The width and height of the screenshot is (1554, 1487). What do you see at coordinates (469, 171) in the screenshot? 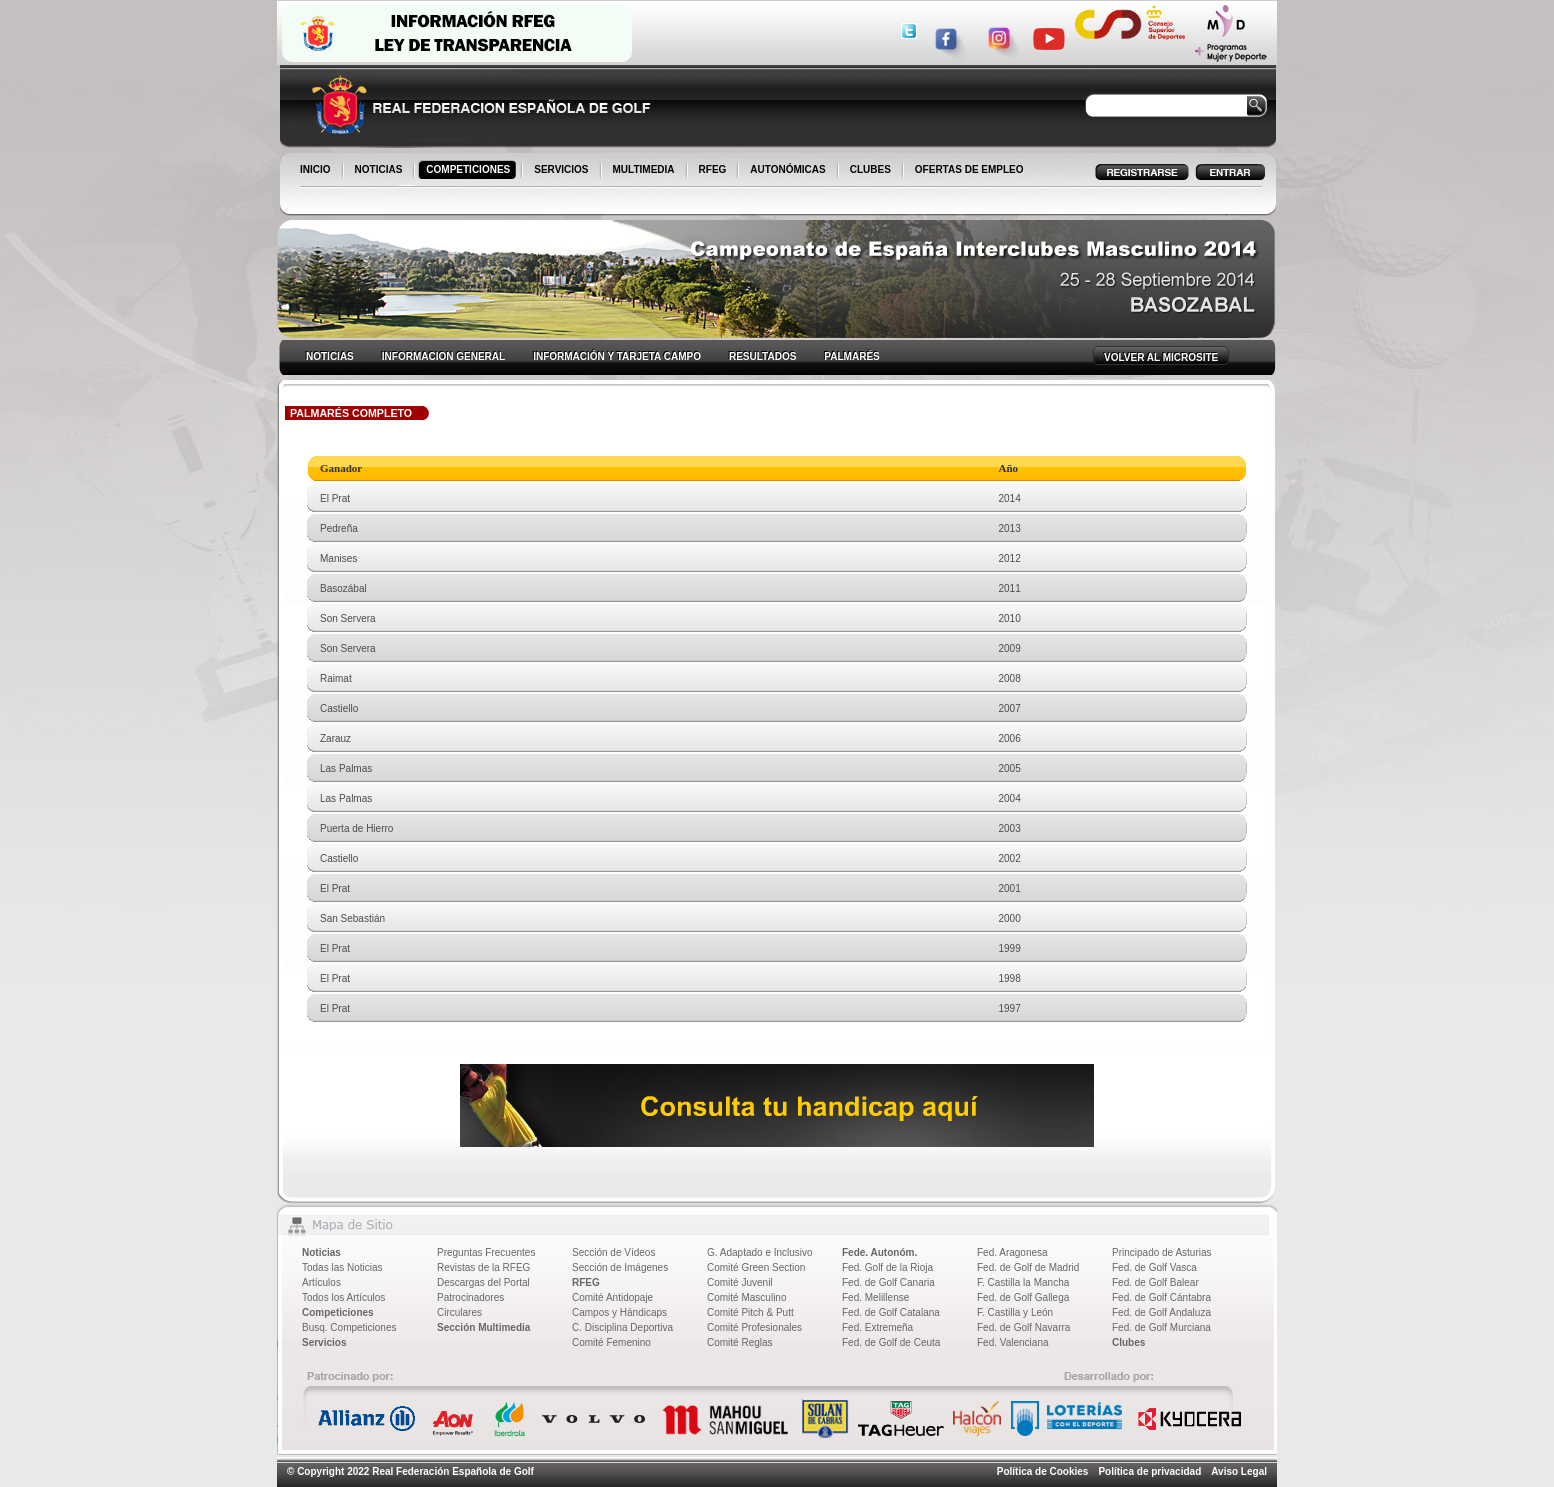
I see `COMPETICIONES` at bounding box center [469, 171].